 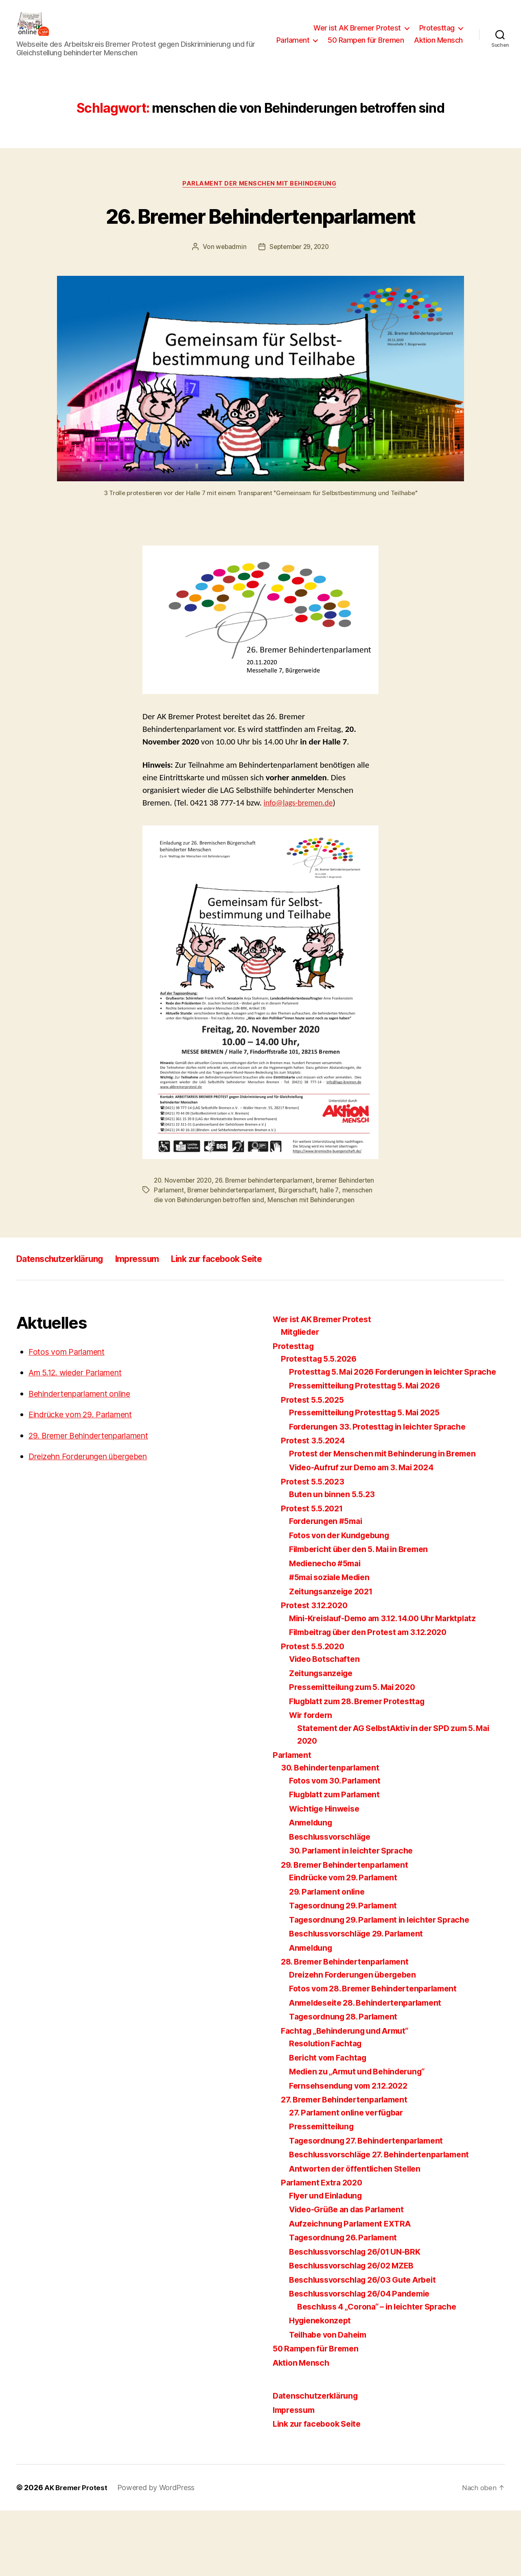 What do you see at coordinates (369, 1533) in the screenshot?
I see `Video-Aufruf zur Demo am 3. Mai 2024` at bounding box center [369, 1533].